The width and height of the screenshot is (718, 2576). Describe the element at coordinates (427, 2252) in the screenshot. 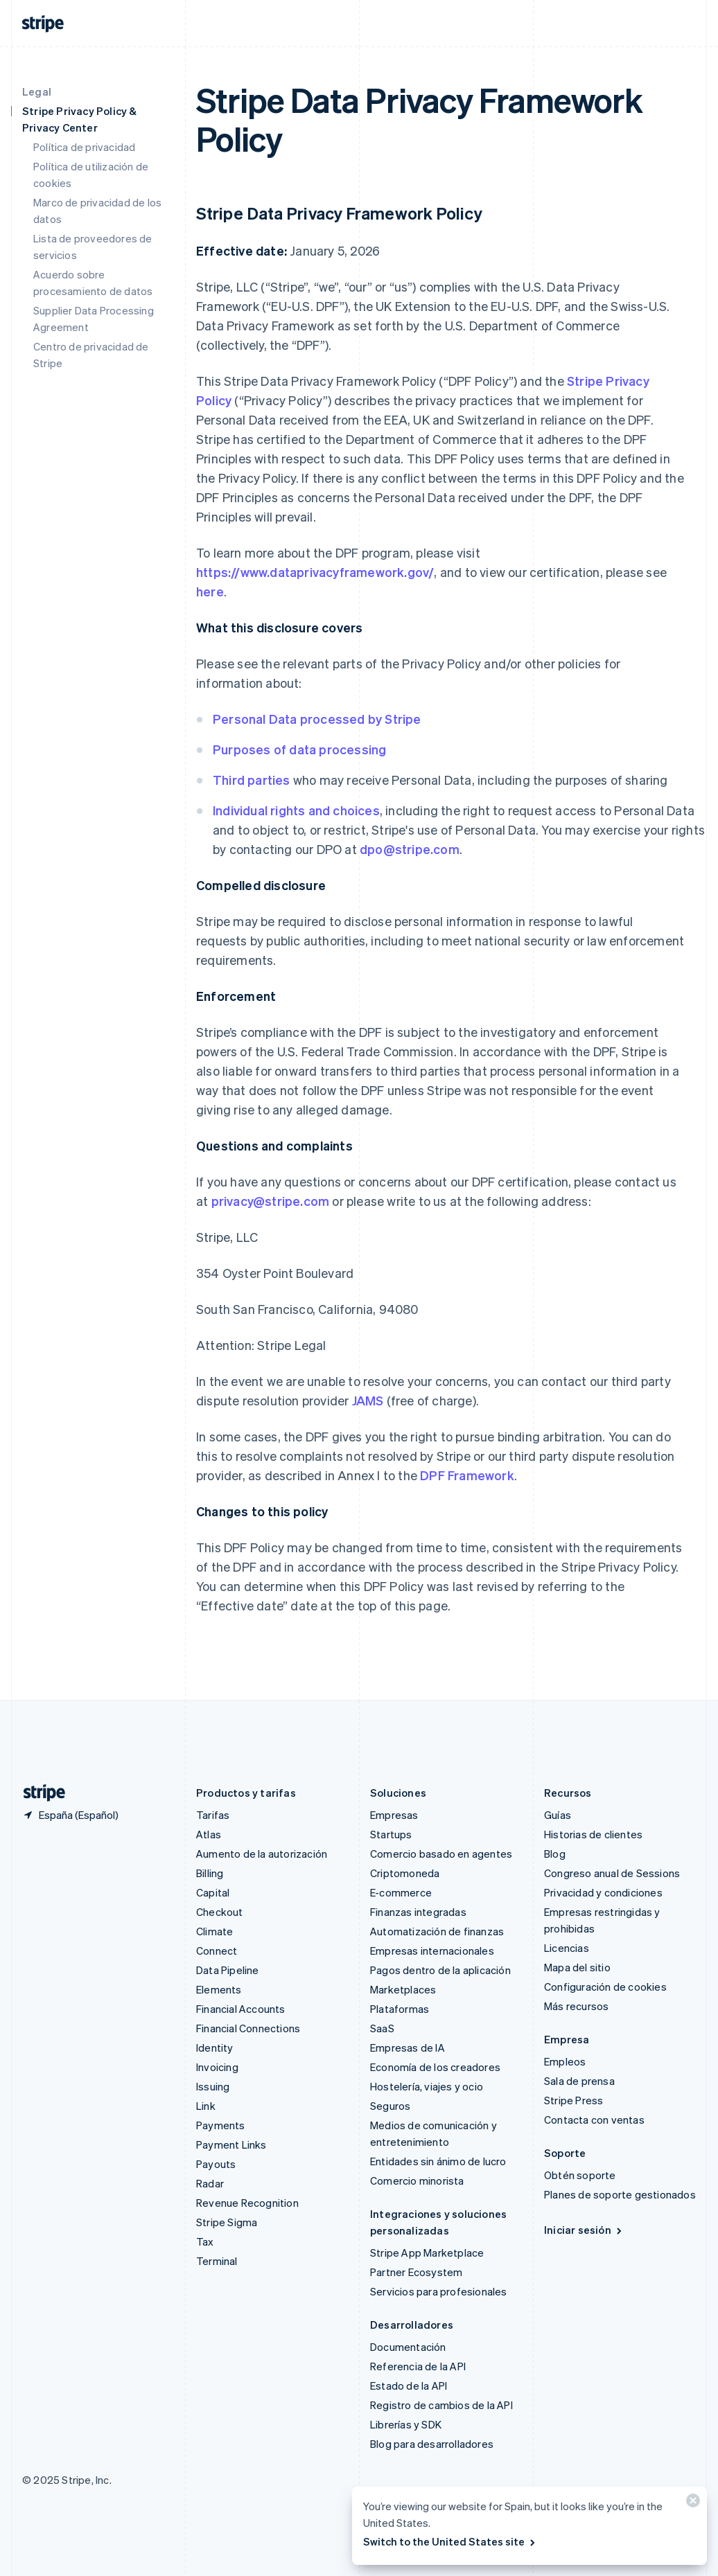

I see `Stripe App Marketplace` at that location.